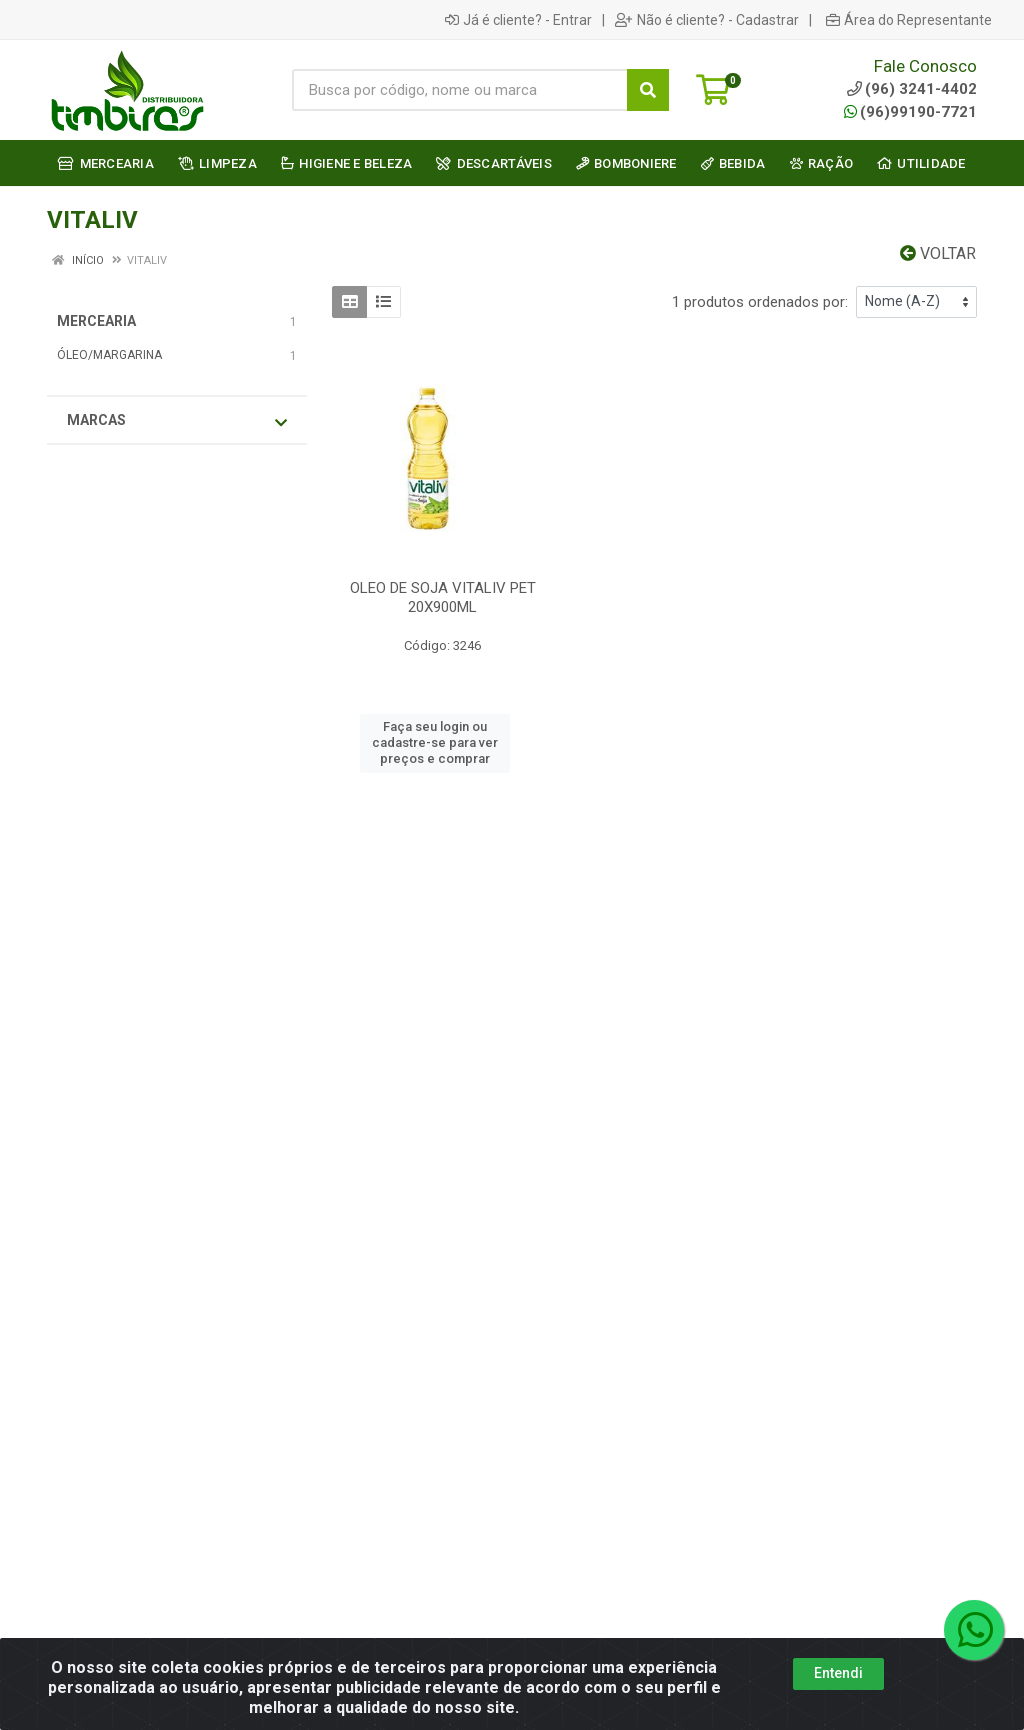 Image resolution: width=1024 pixels, height=1730 pixels. I want to click on OLEO DE SOJA VITALIV PET 20X900ML, so click(443, 597).